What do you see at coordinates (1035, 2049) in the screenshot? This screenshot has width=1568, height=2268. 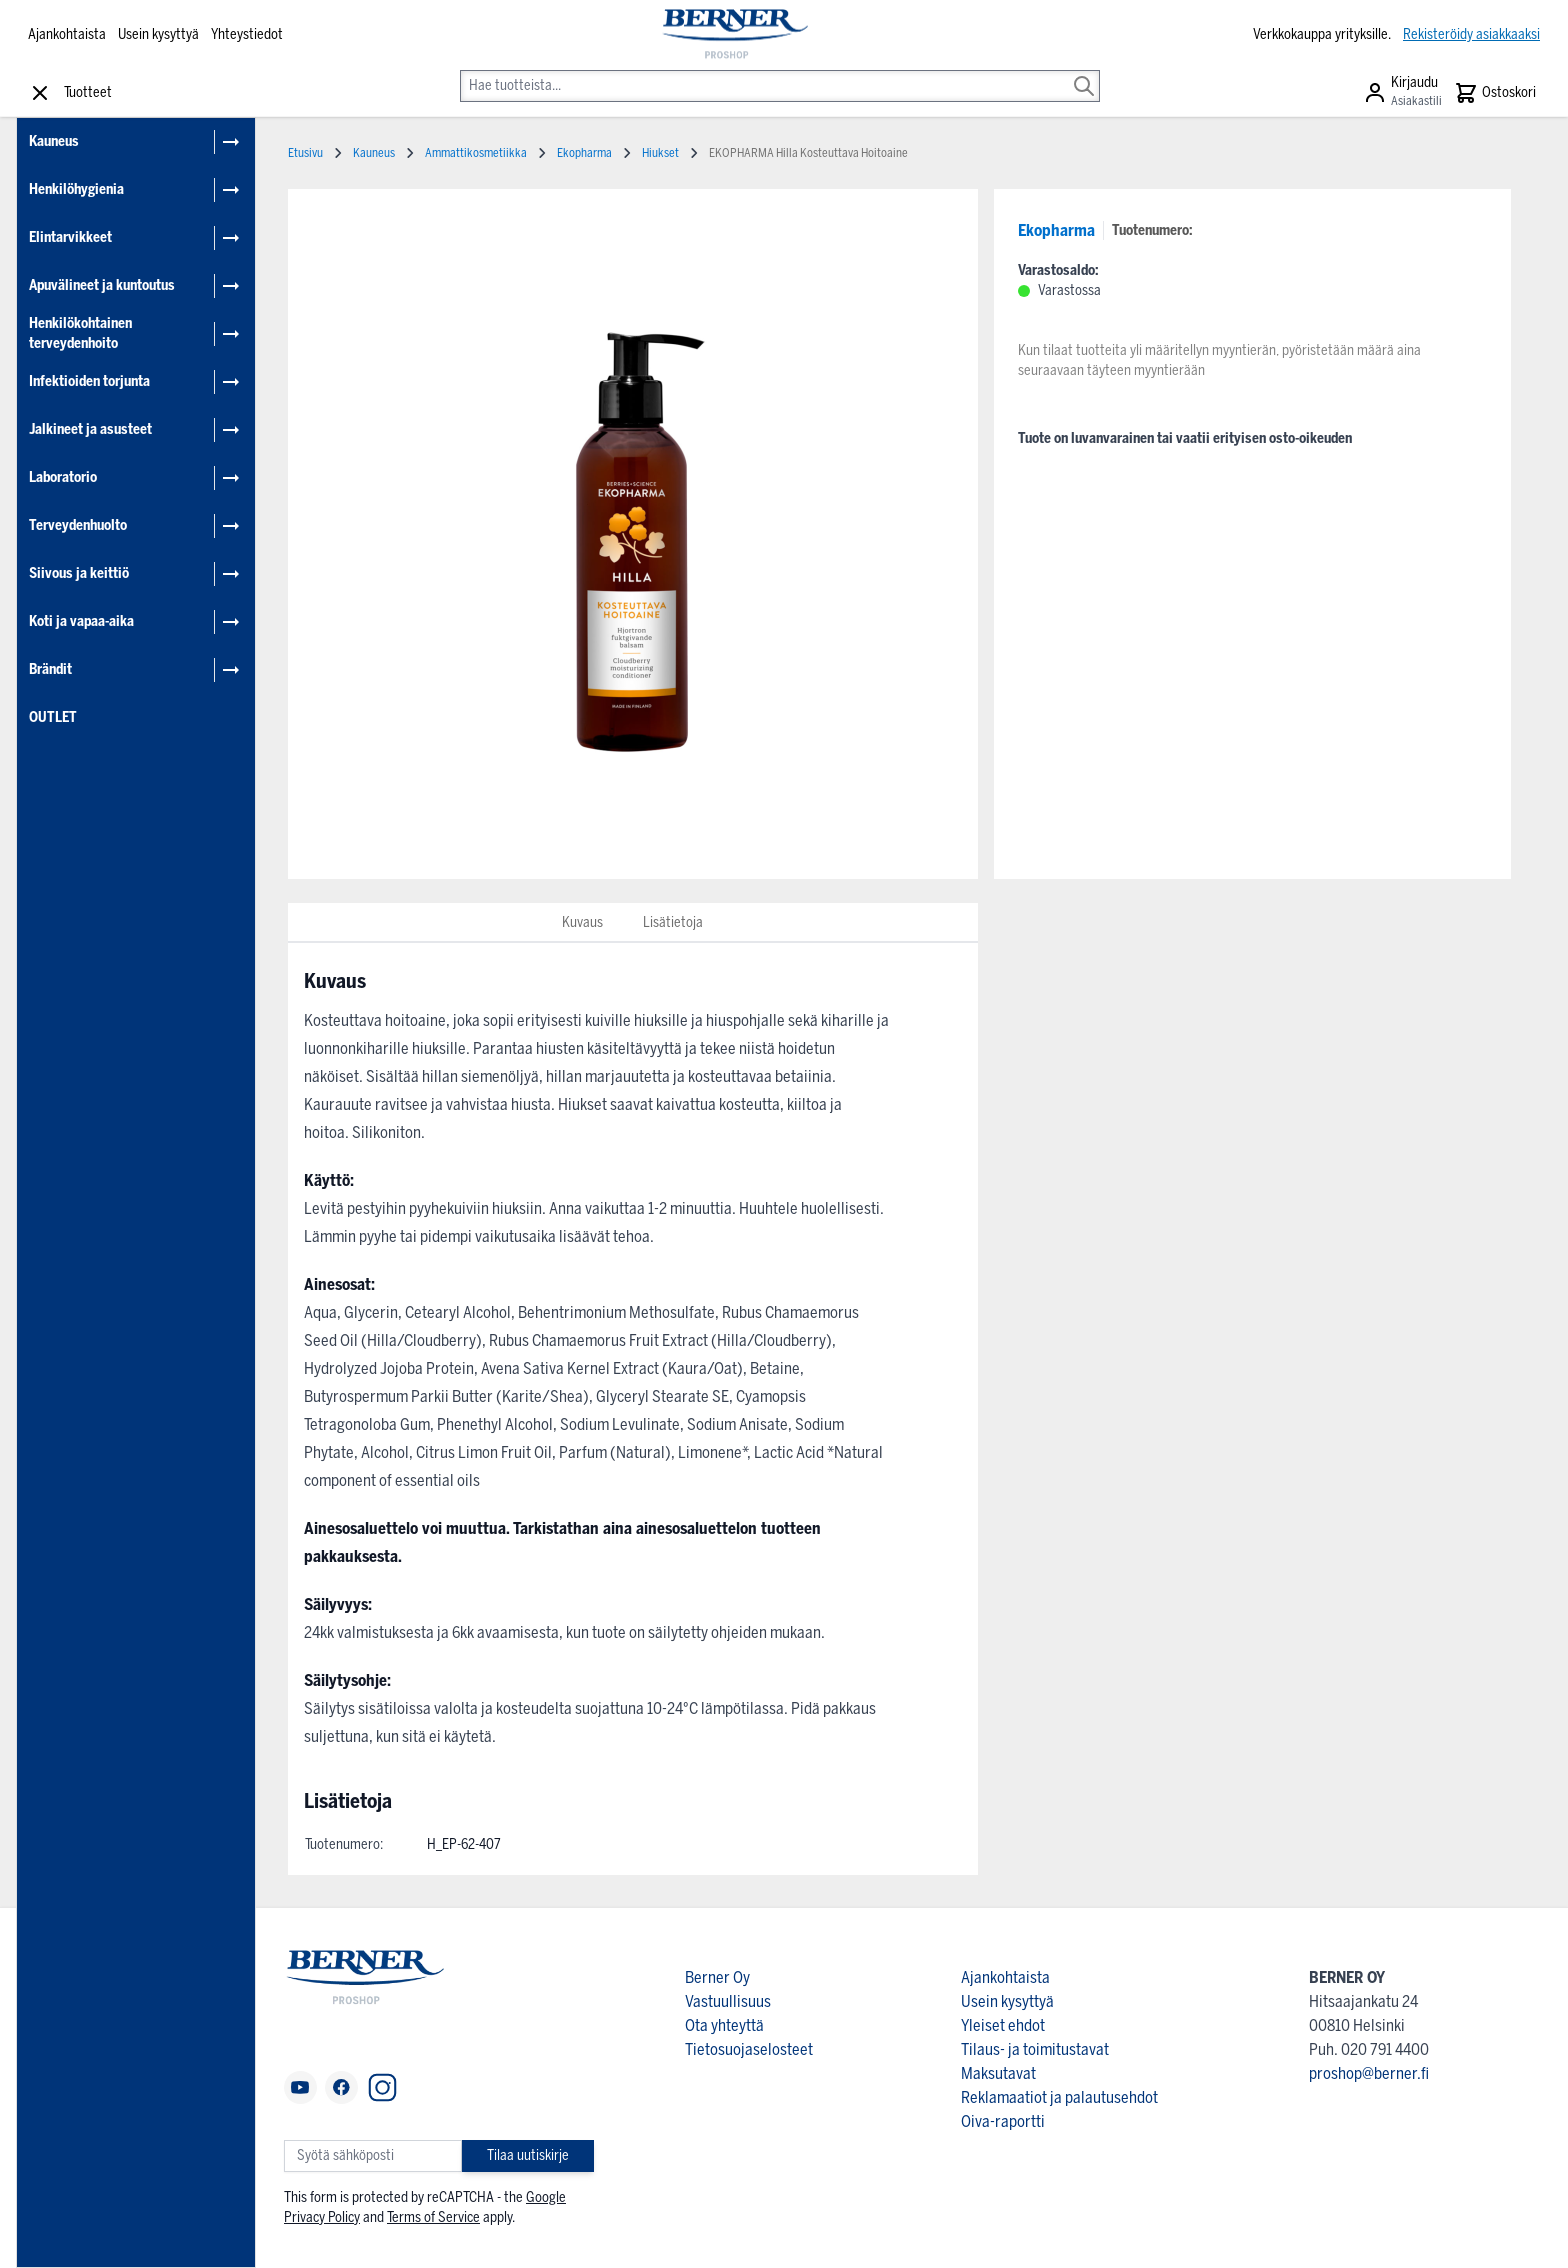 I see `Tilaus- ja toimitustavat` at bounding box center [1035, 2049].